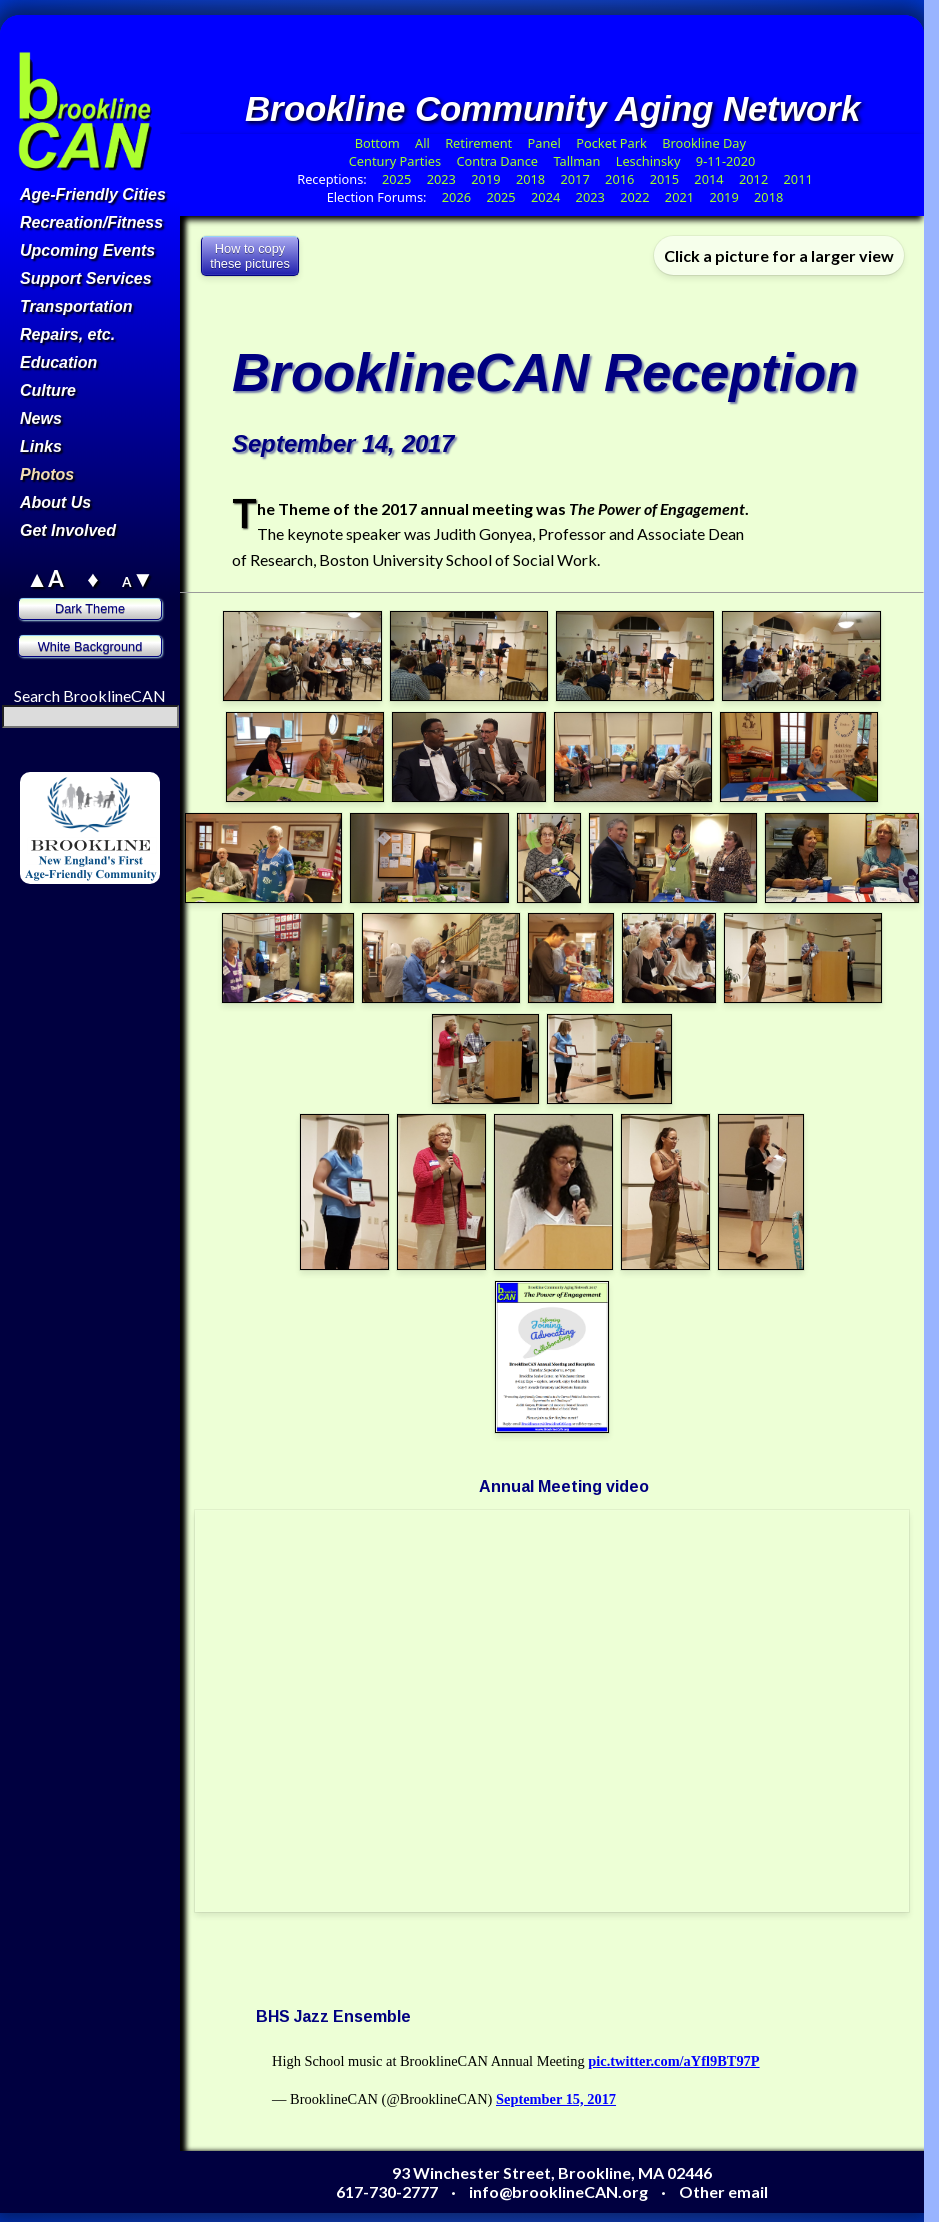  What do you see at coordinates (41, 418) in the screenshot?
I see `News` at bounding box center [41, 418].